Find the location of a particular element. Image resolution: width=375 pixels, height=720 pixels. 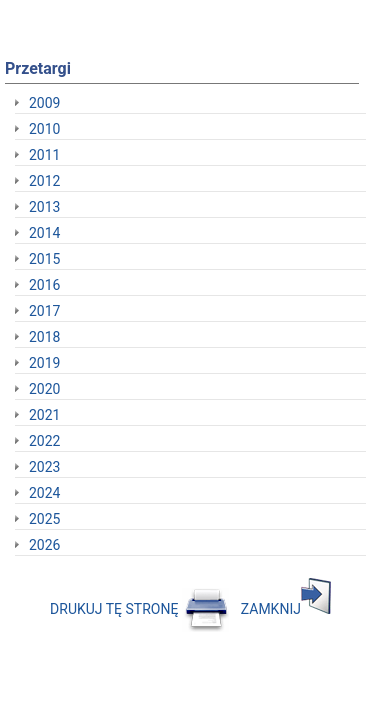

2013 is located at coordinates (44, 207).